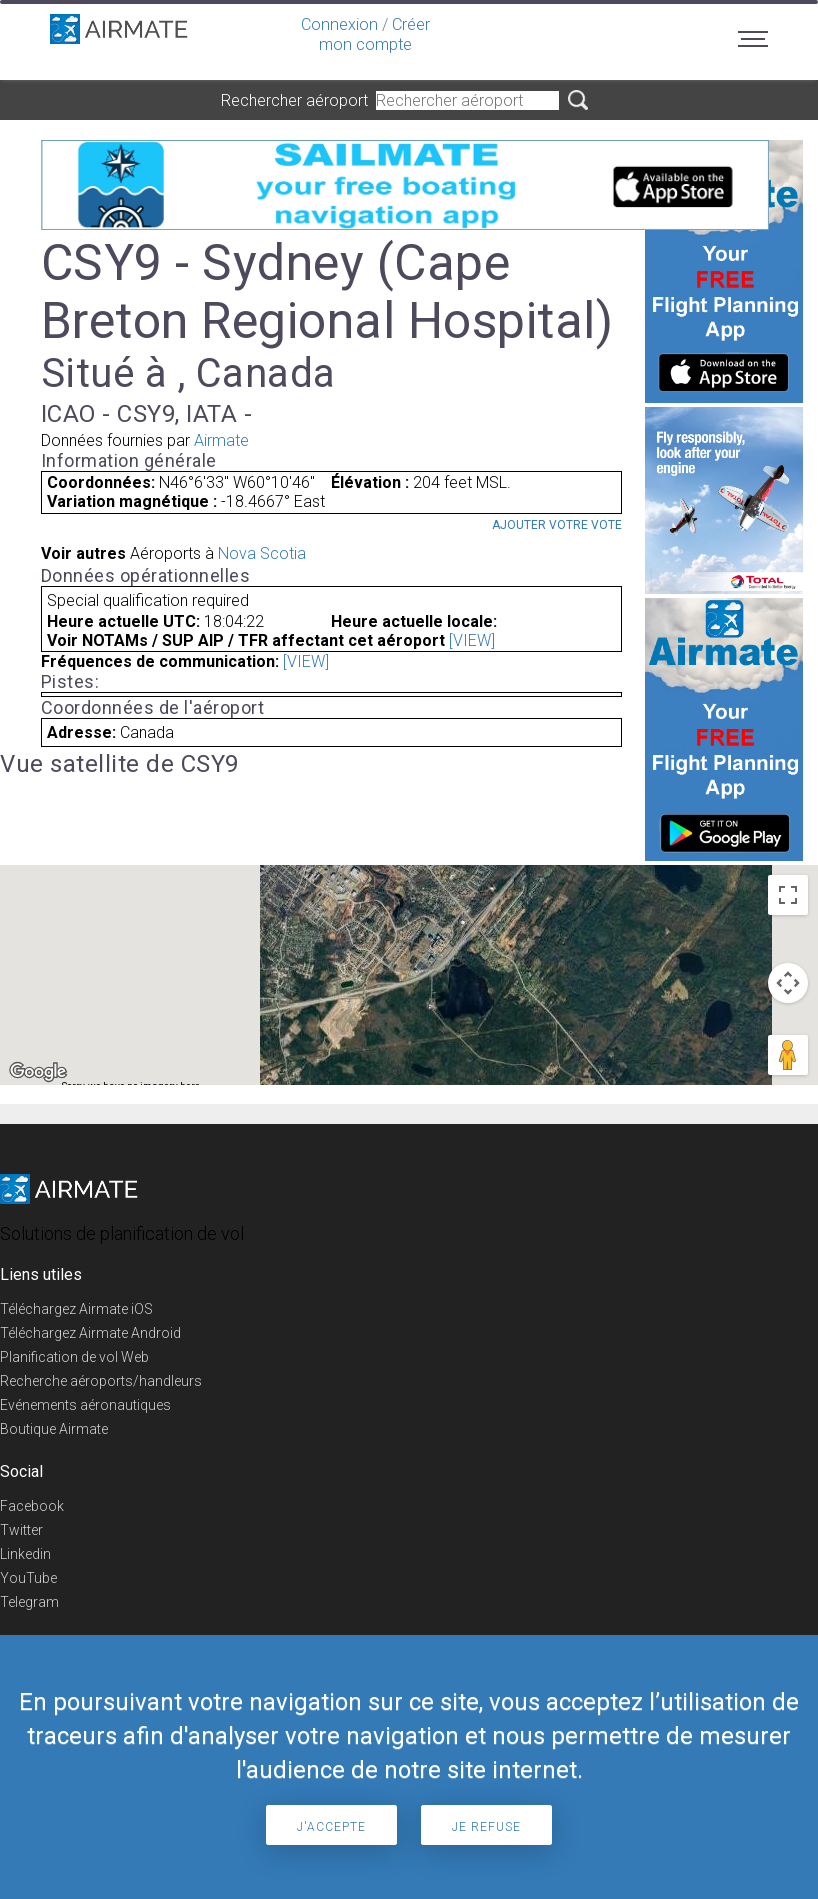 Image resolution: width=818 pixels, height=1899 pixels. I want to click on YouTube, so click(28, 1578).